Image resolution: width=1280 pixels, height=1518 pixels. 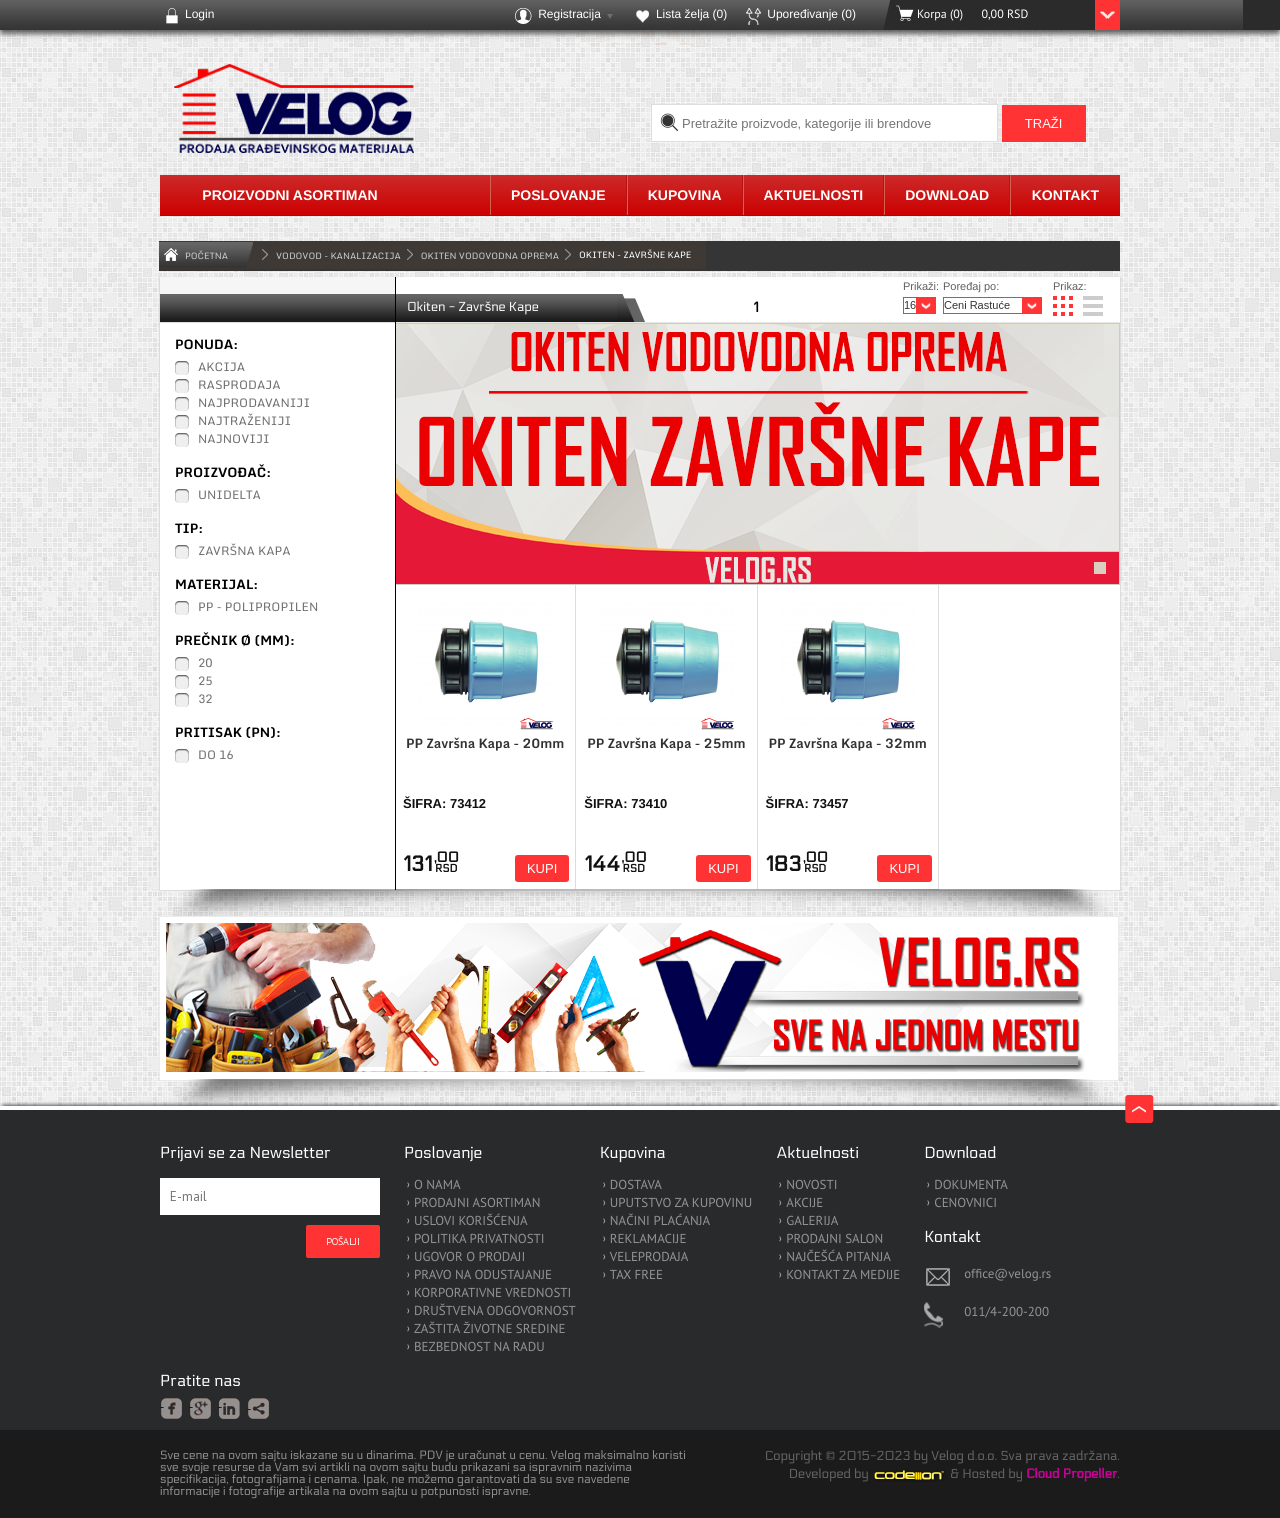 I want to click on Akcija, so click(x=221, y=368).